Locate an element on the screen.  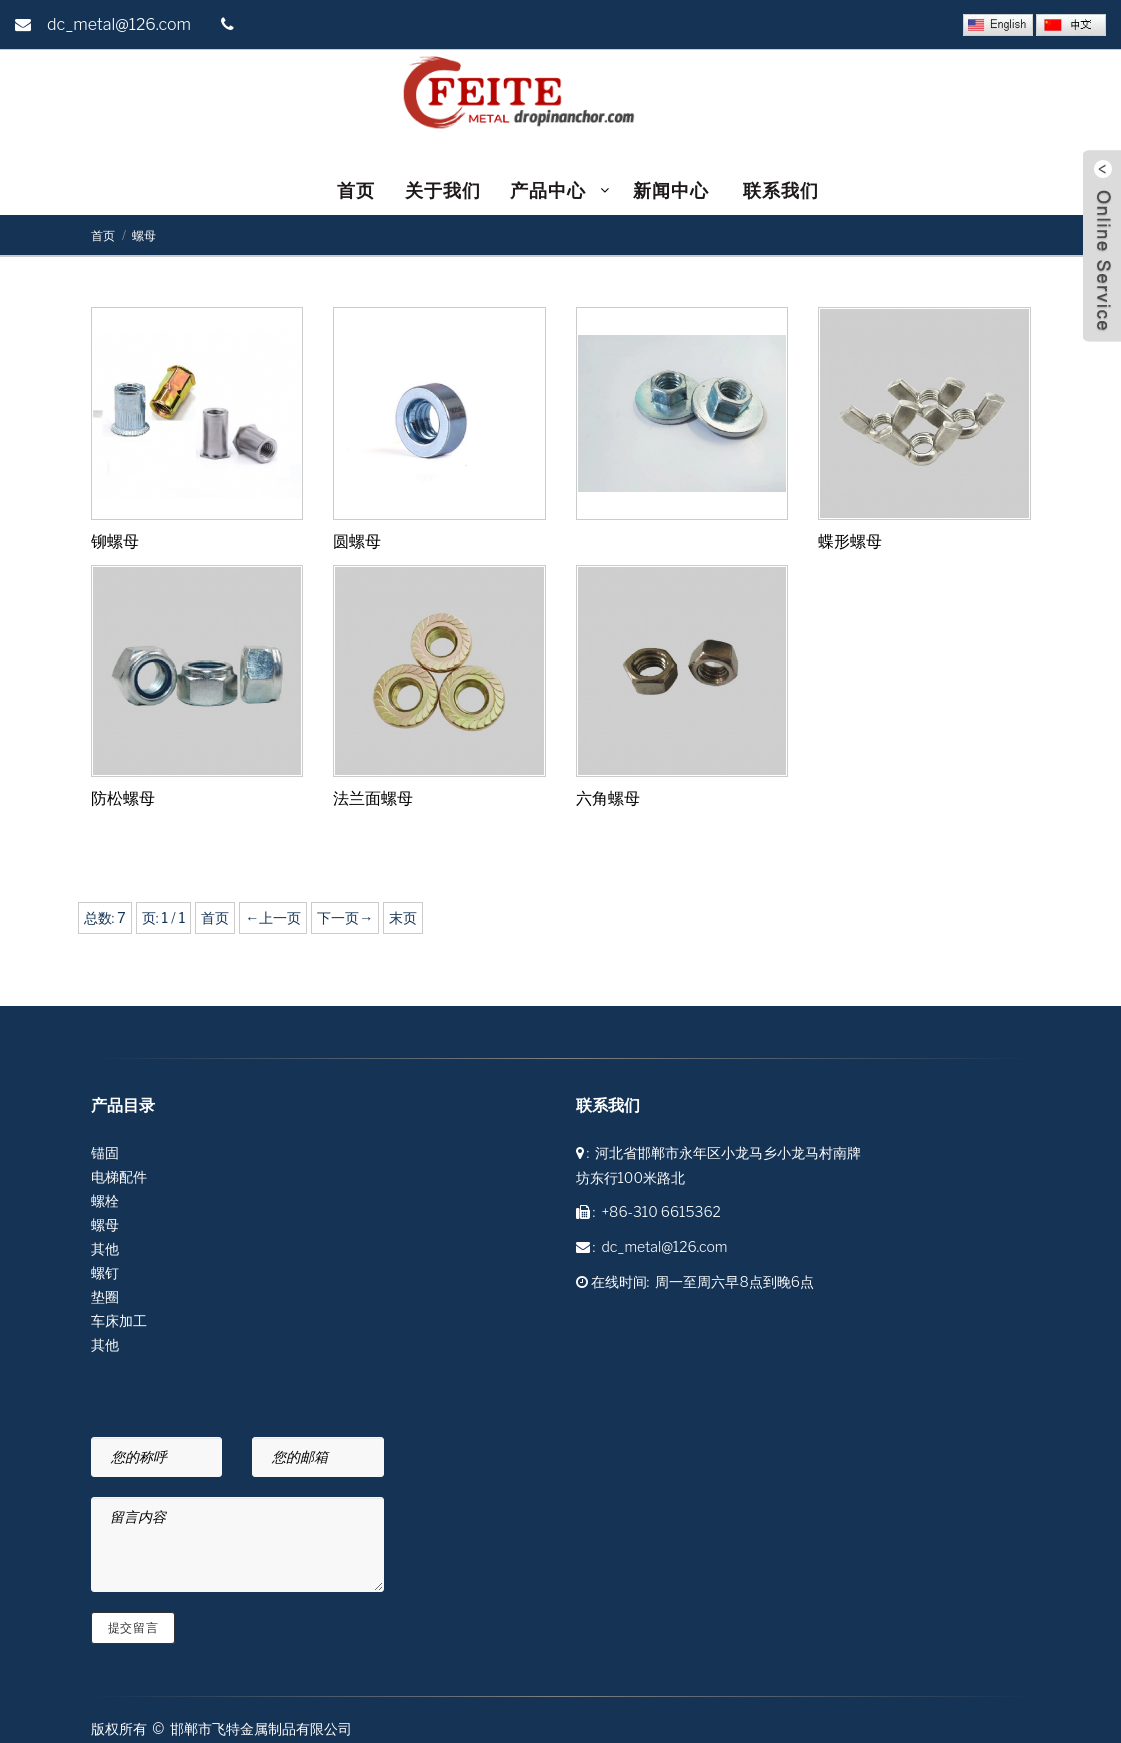
圆螺母 is located at coordinates (357, 541).